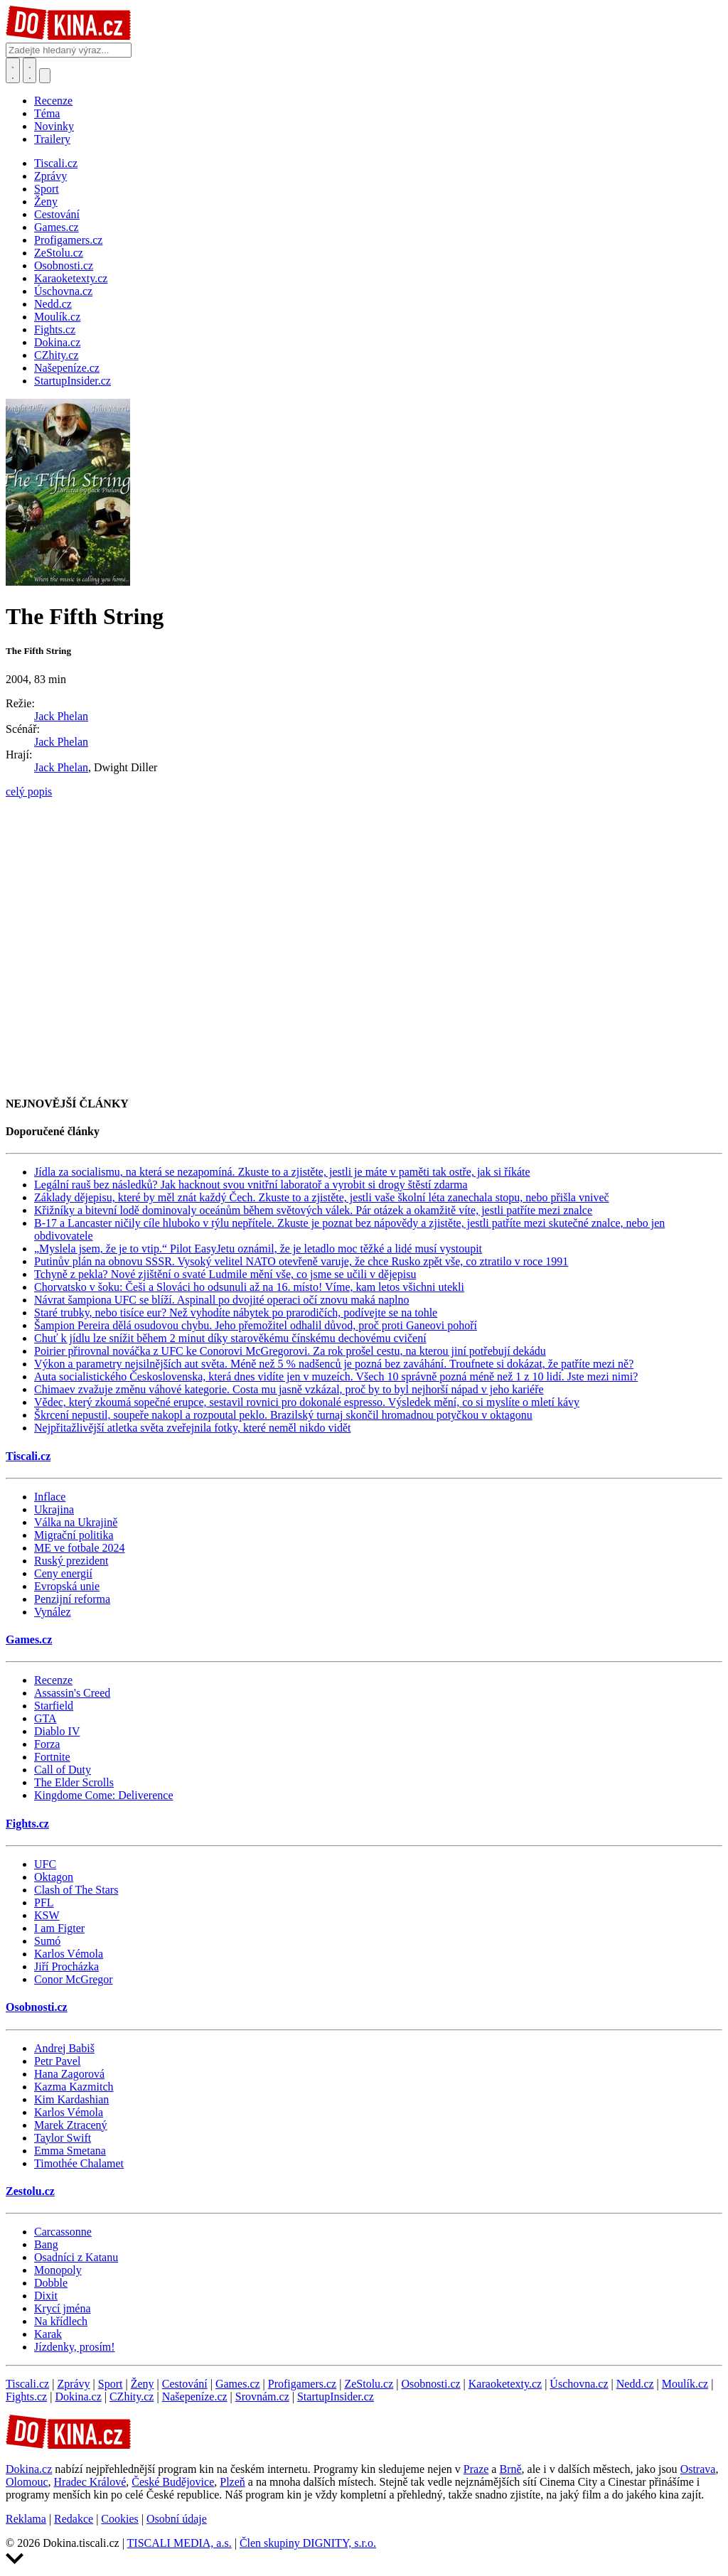 The width and height of the screenshot is (728, 2576). What do you see at coordinates (685, 2384) in the screenshot?
I see `Moulík.cz` at bounding box center [685, 2384].